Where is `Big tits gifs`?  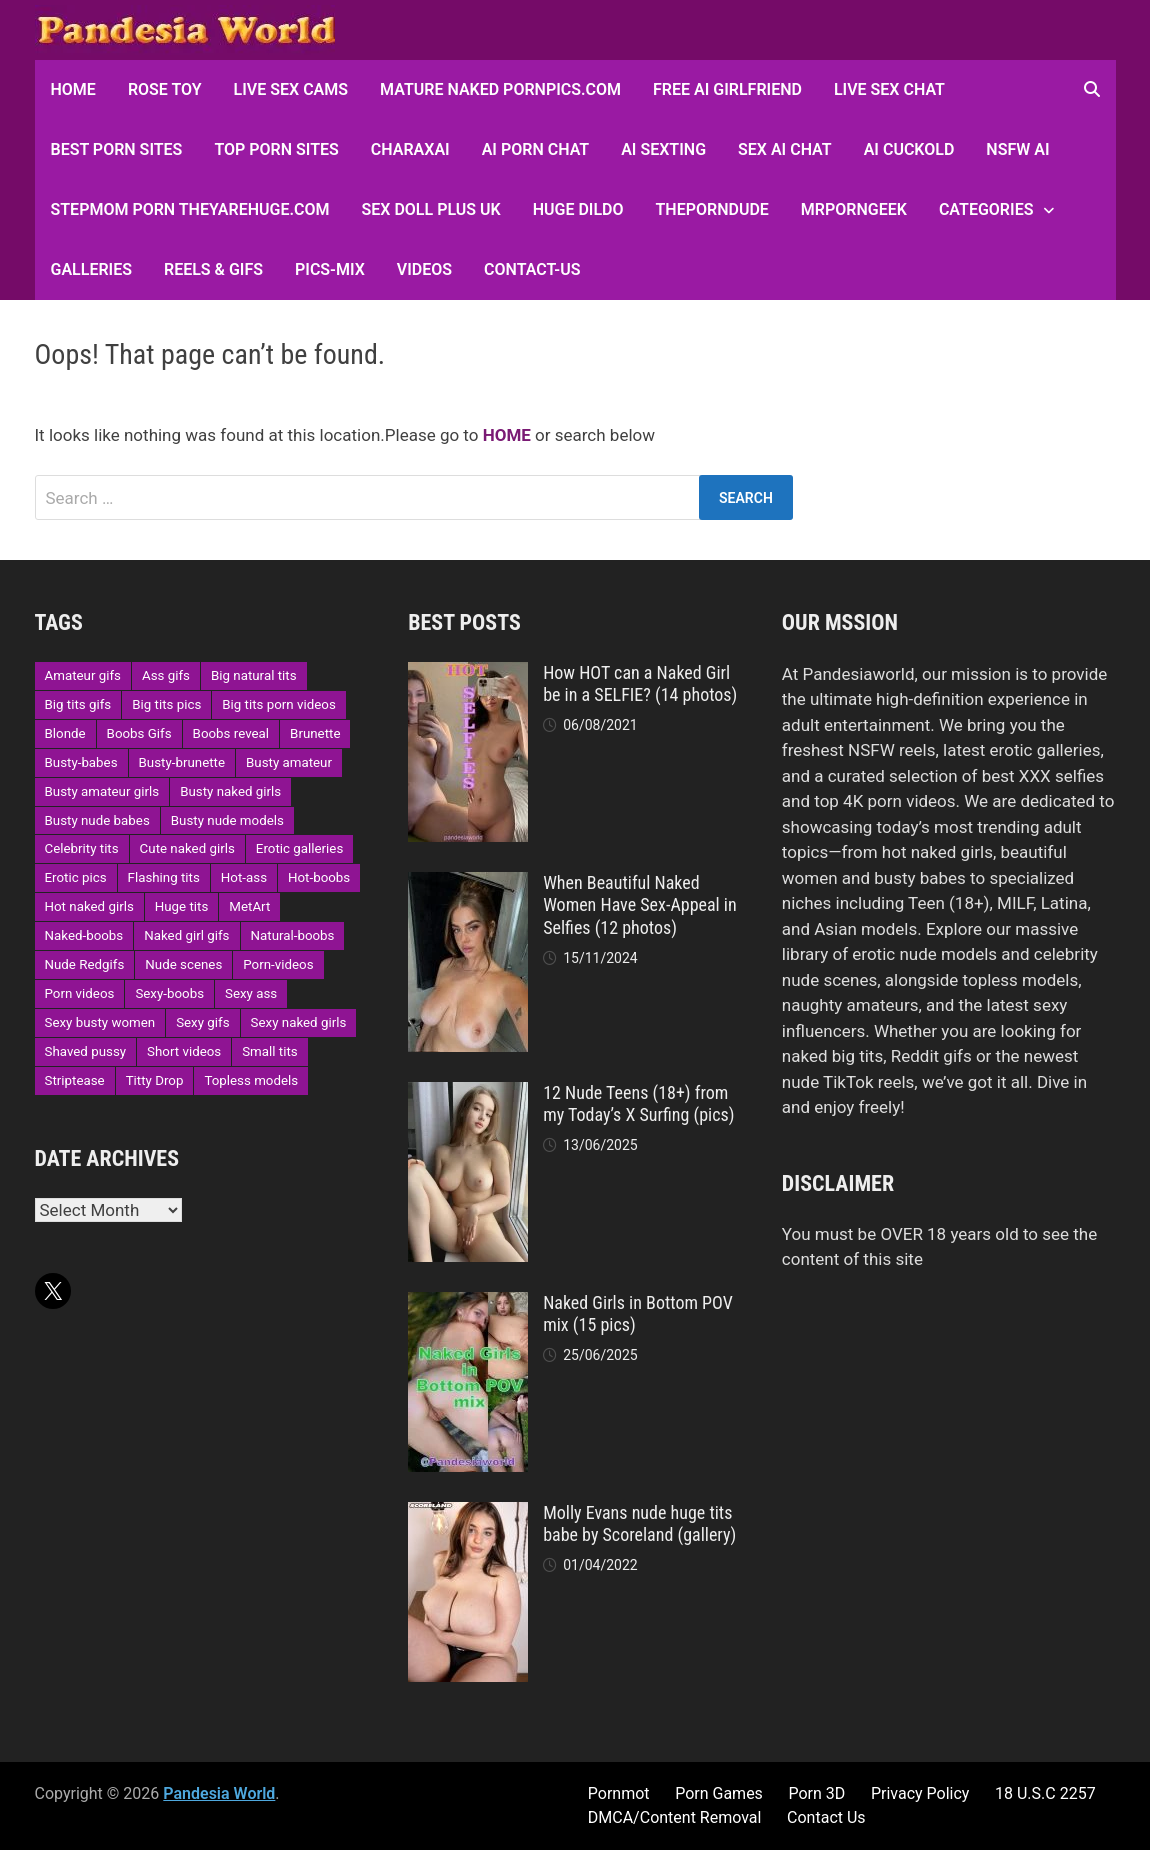 Big tits gifs is located at coordinates (78, 704).